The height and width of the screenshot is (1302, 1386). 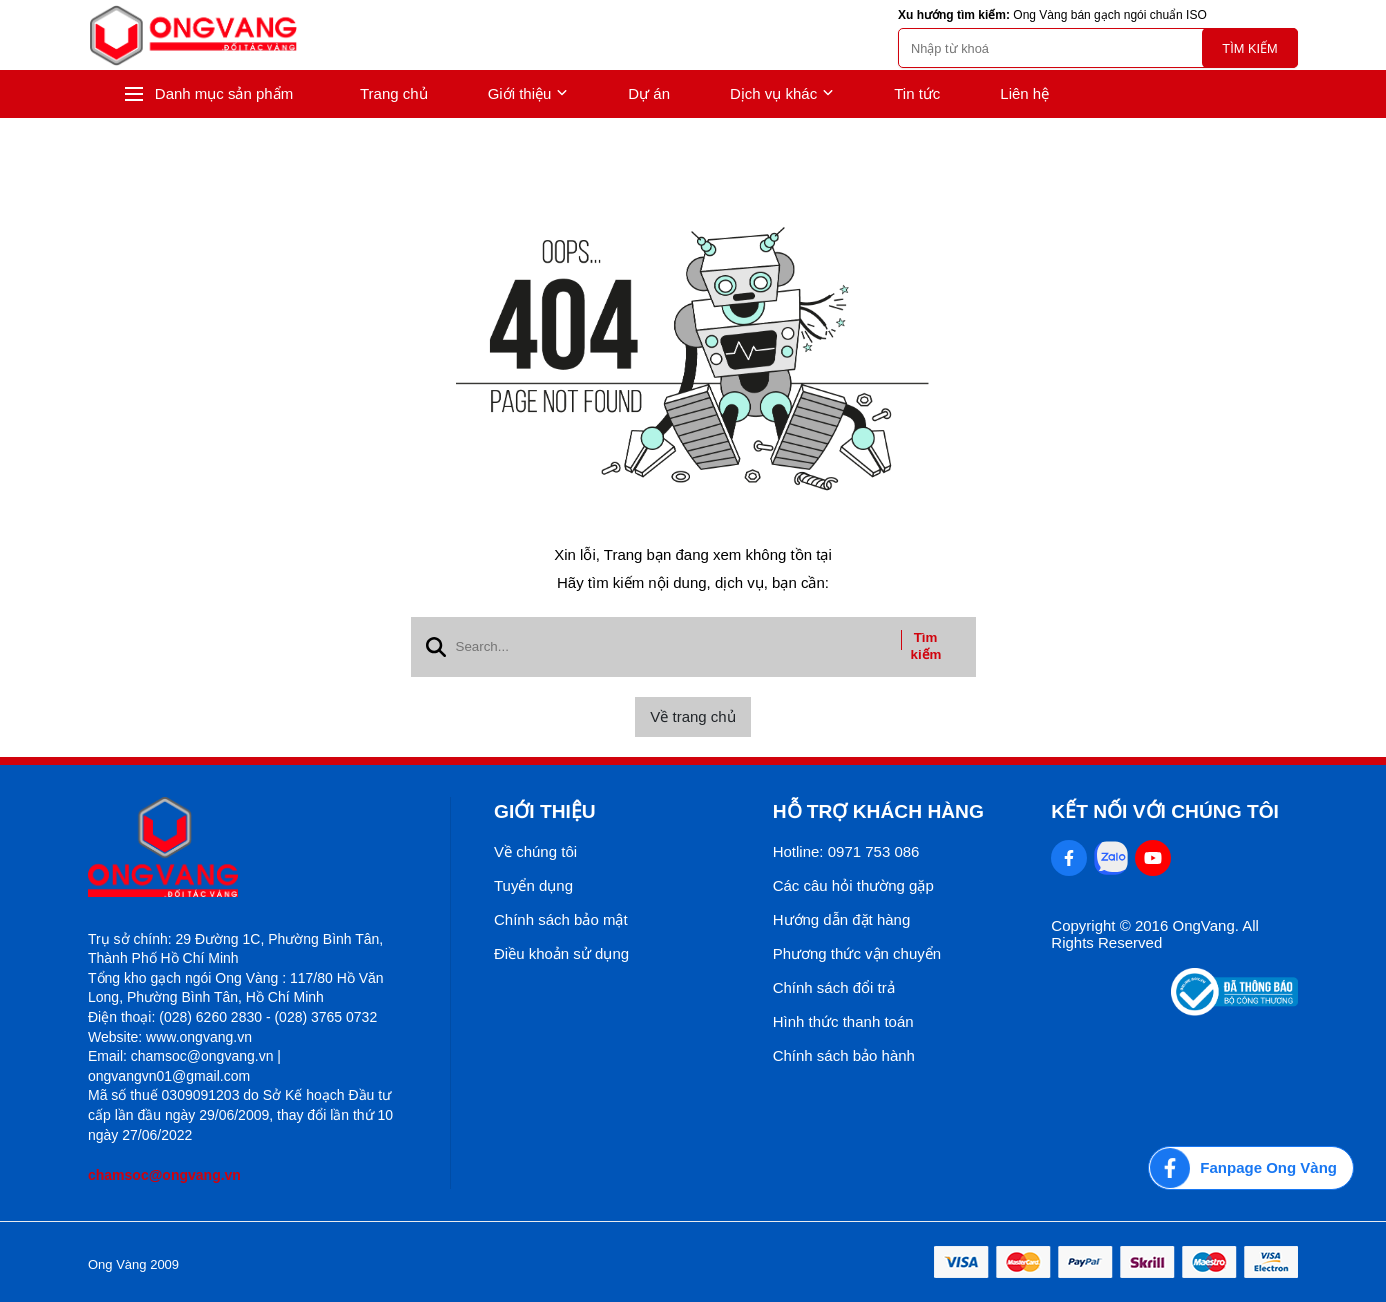 What do you see at coordinates (857, 953) in the screenshot?
I see `Phương thức vận chuyển` at bounding box center [857, 953].